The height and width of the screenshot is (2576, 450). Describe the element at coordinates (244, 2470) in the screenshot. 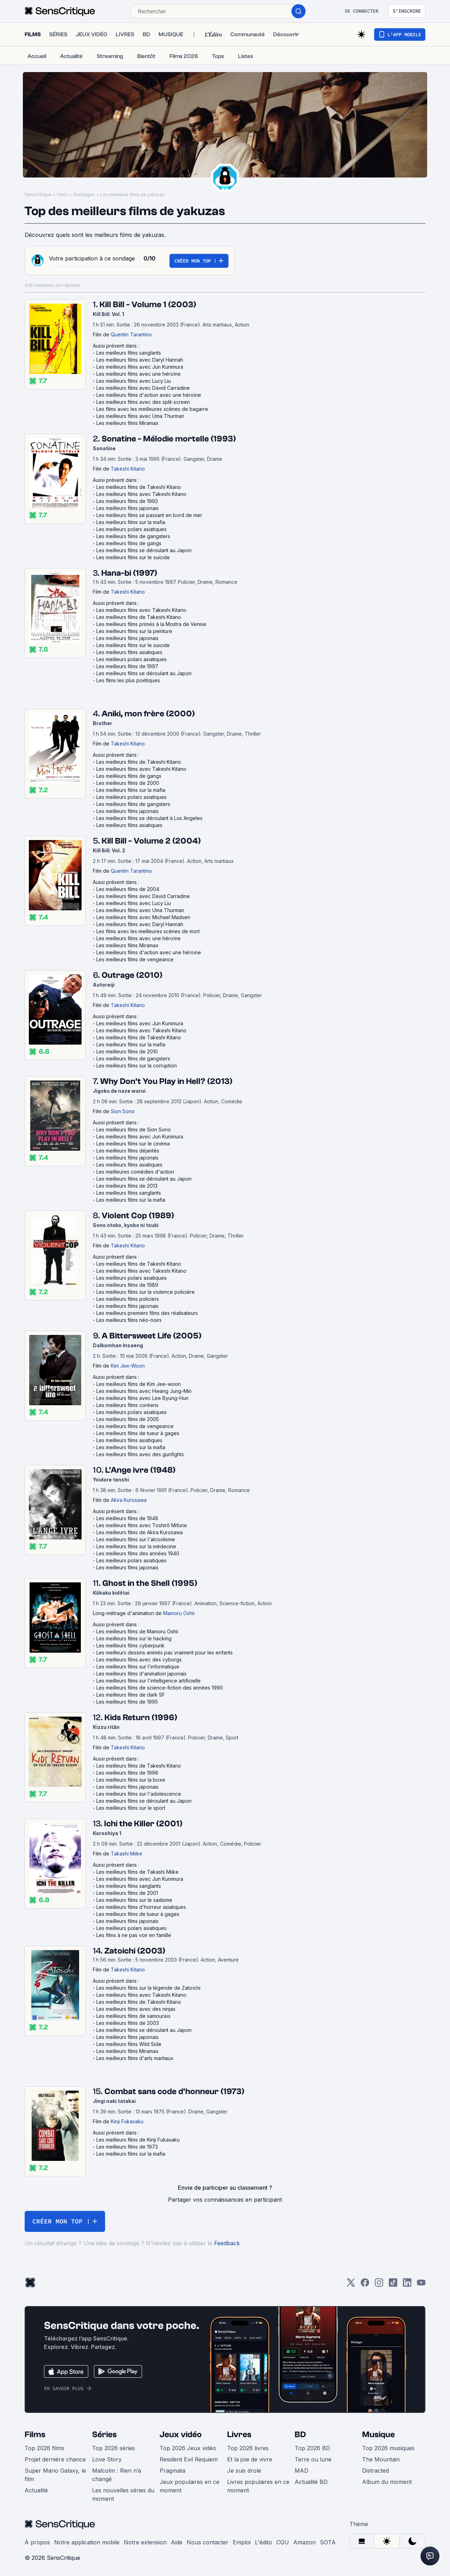

I see `Je suis drole` at that location.